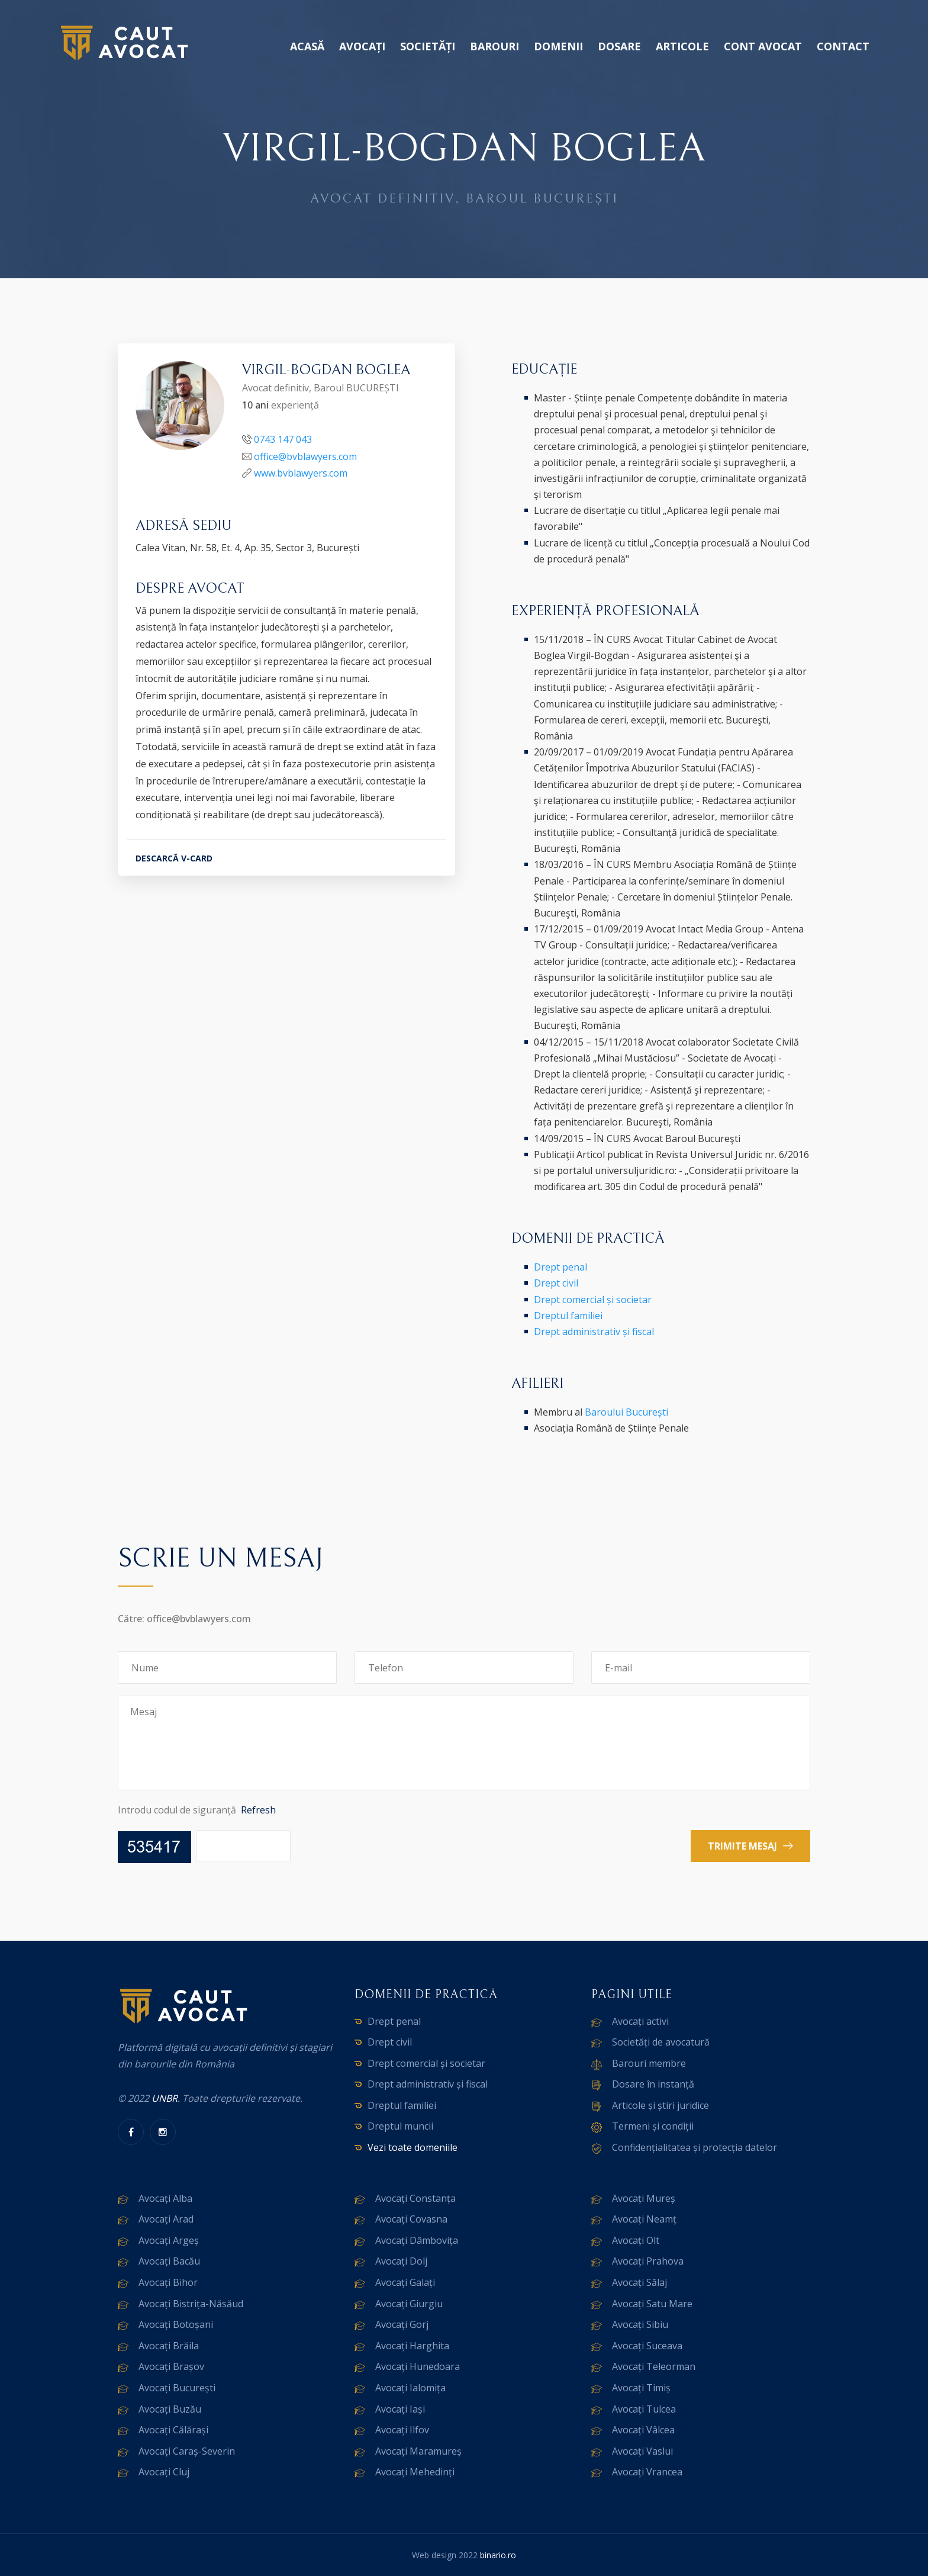 The width and height of the screenshot is (928, 2576). I want to click on Avocați Satu Mare, so click(652, 2303).